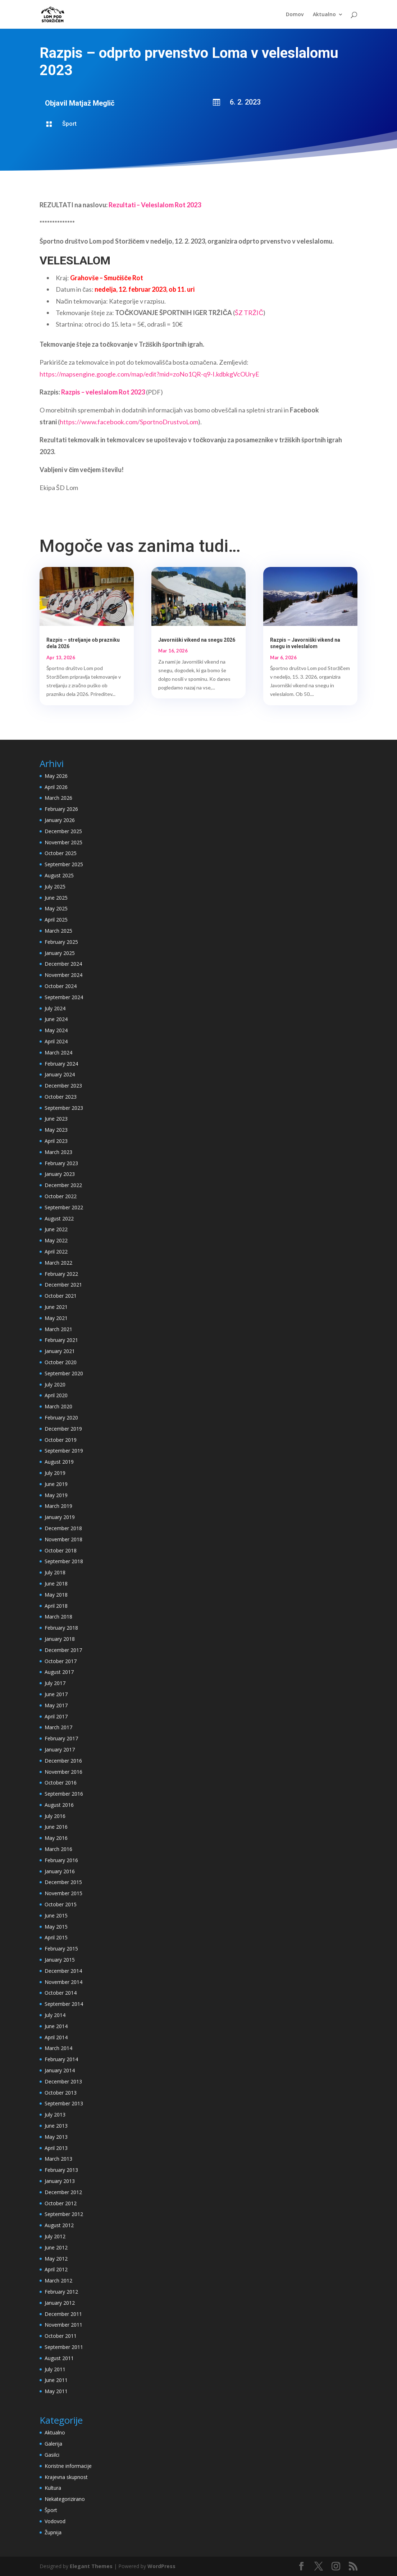  What do you see at coordinates (60, 820) in the screenshot?
I see `January 2026` at bounding box center [60, 820].